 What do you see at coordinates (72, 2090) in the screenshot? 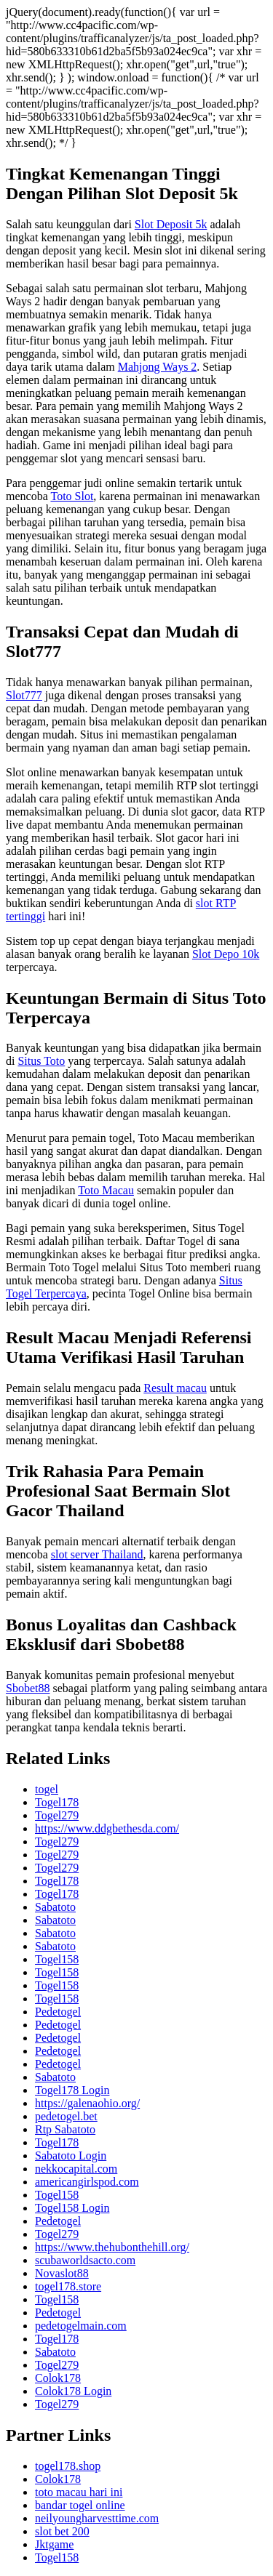
I see `Togel178 Login` at bounding box center [72, 2090].